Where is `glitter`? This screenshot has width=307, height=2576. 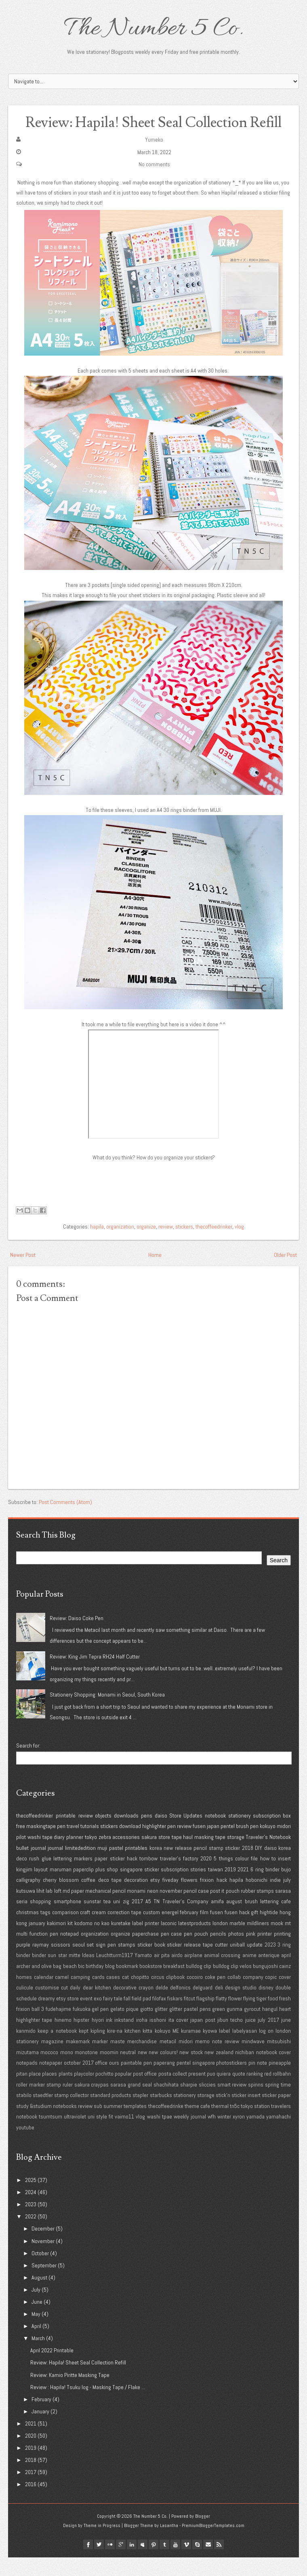 glitter is located at coordinates (161, 2027).